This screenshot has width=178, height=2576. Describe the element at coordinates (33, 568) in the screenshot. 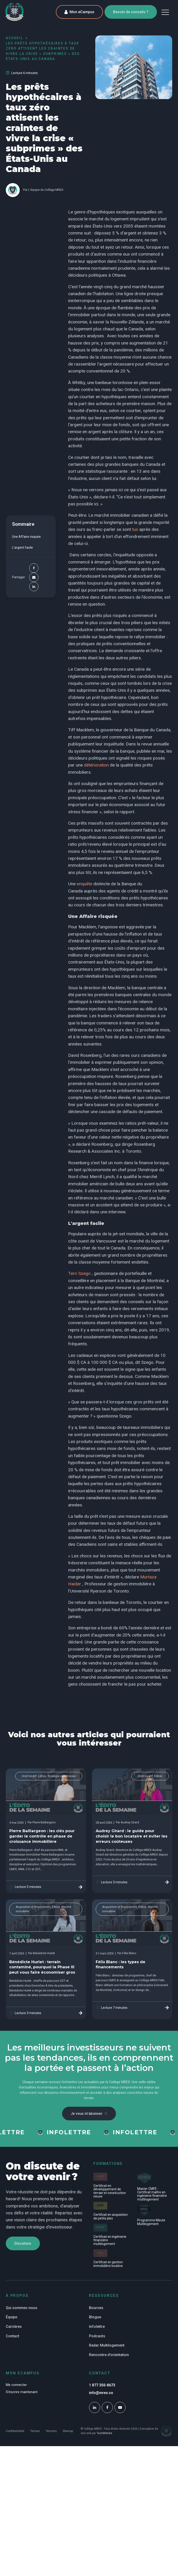

I see `[Facebook]` at that location.